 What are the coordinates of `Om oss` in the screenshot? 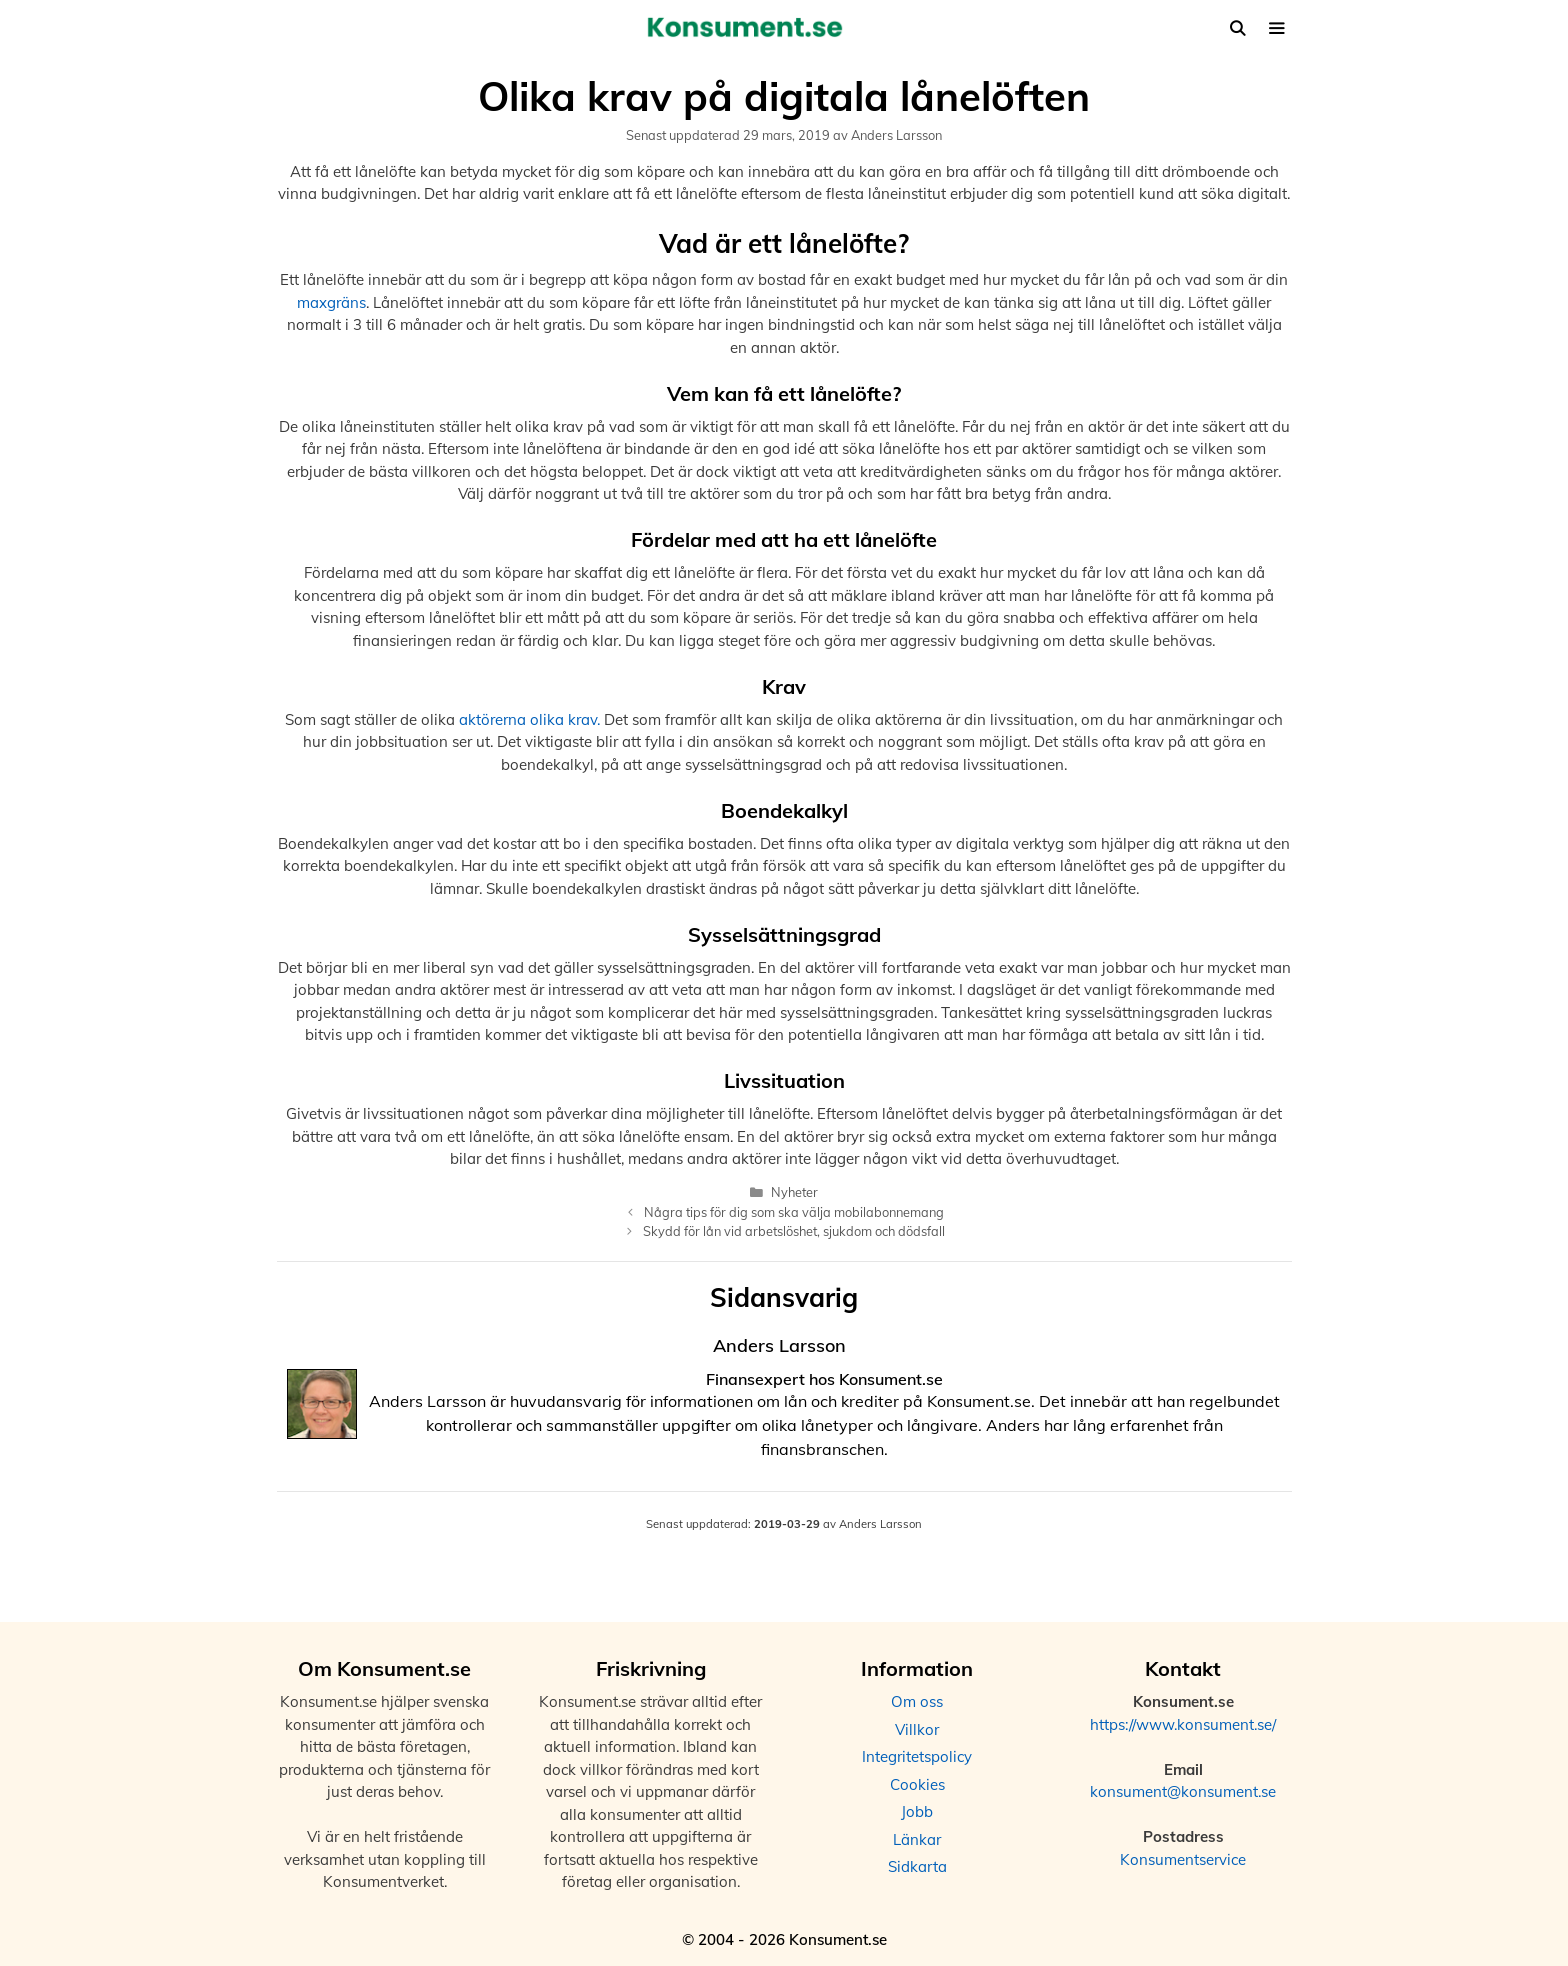 It's located at (917, 1701).